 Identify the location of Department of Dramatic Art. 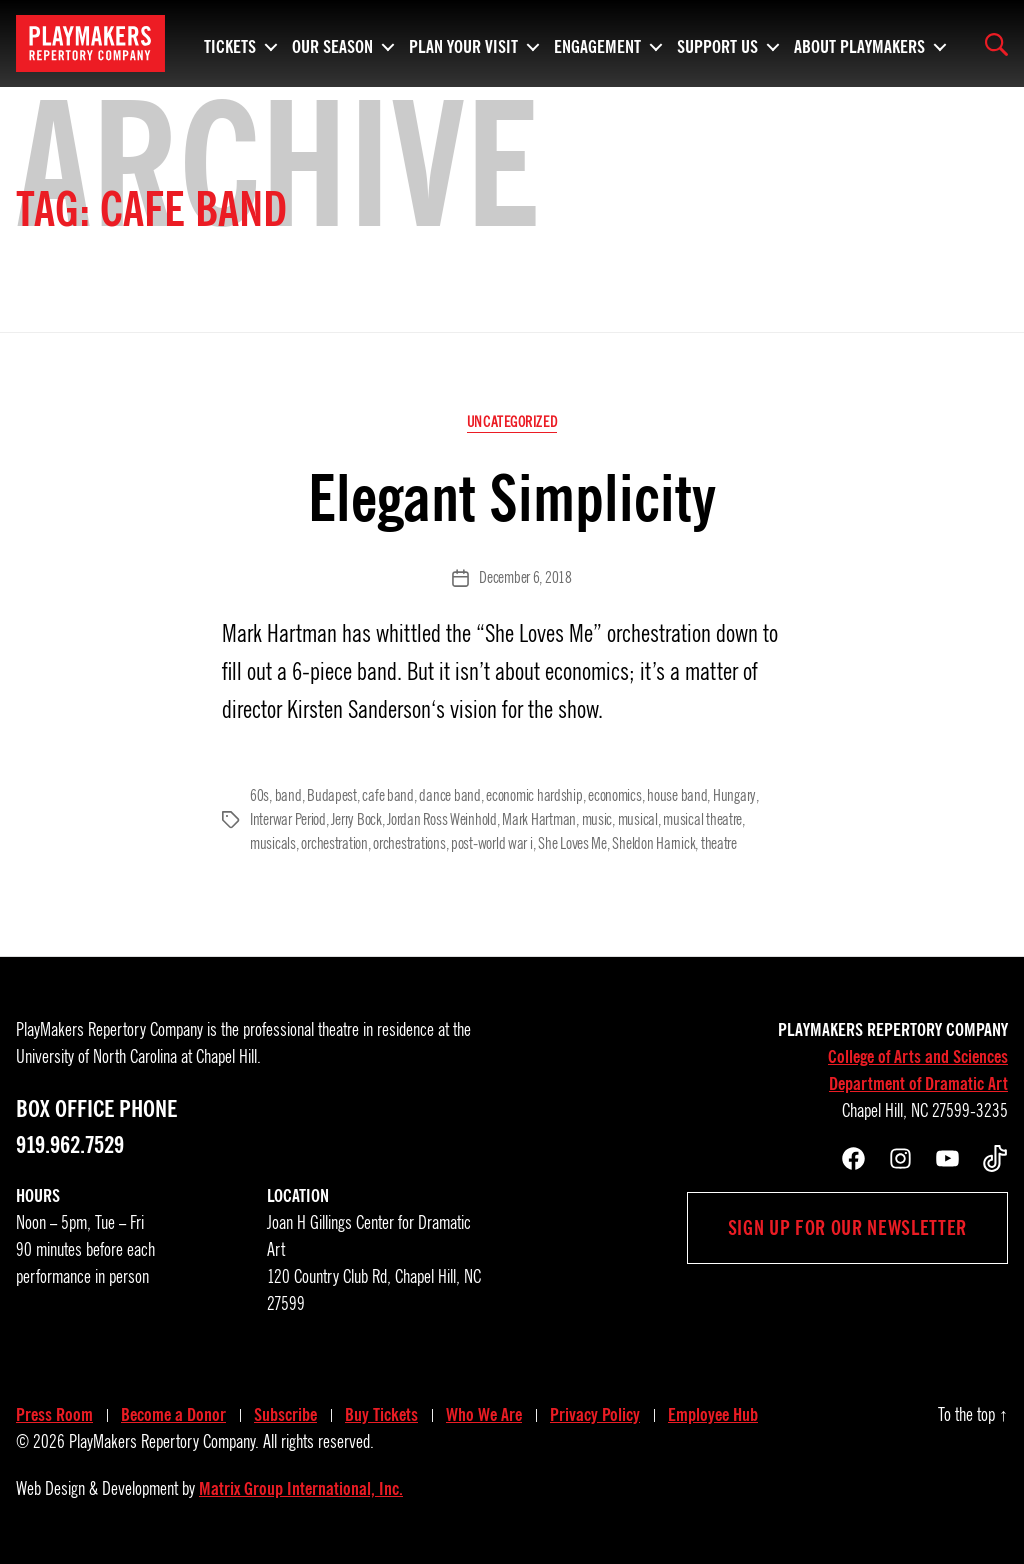
(918, 1084).